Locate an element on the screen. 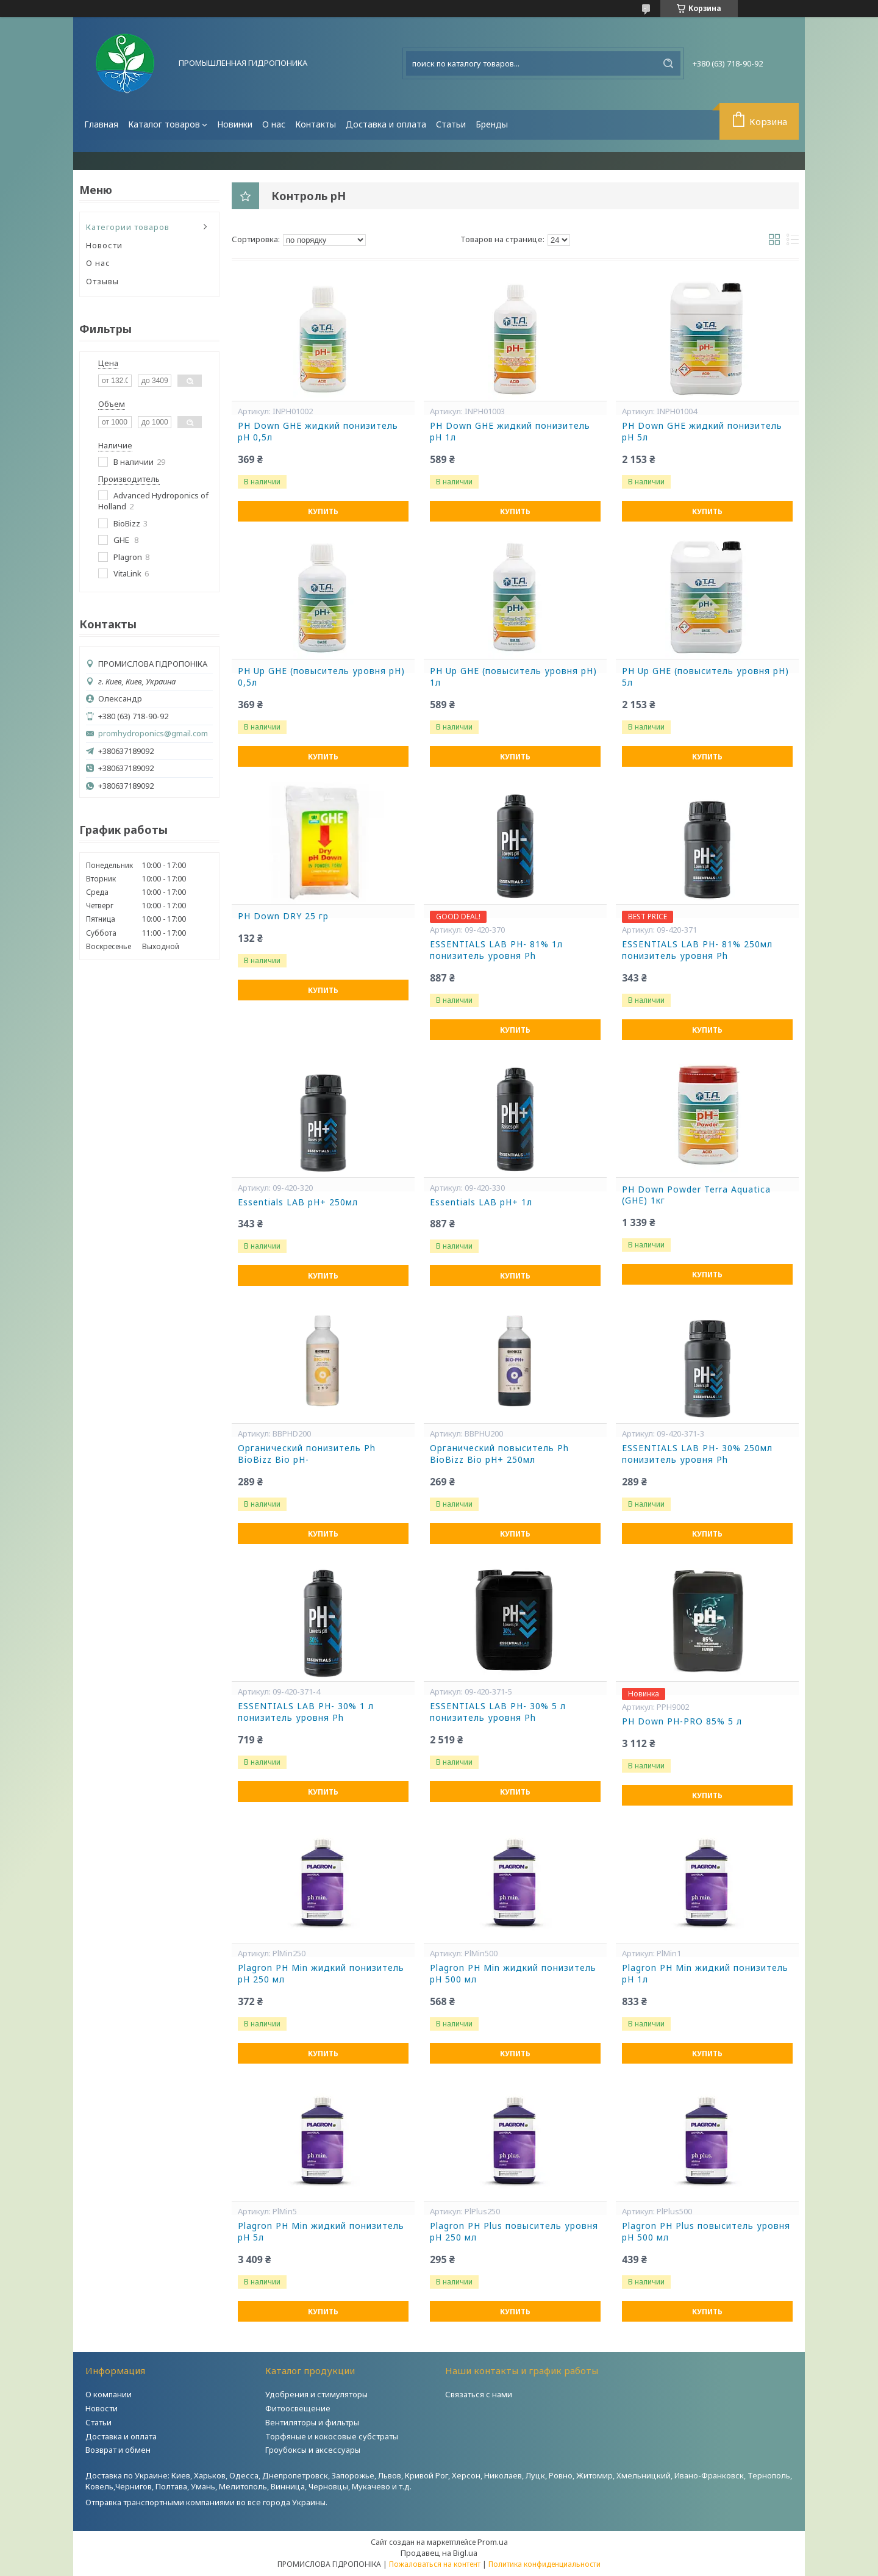  Политика конфиденциальности is located at coordinates (544, 2564).